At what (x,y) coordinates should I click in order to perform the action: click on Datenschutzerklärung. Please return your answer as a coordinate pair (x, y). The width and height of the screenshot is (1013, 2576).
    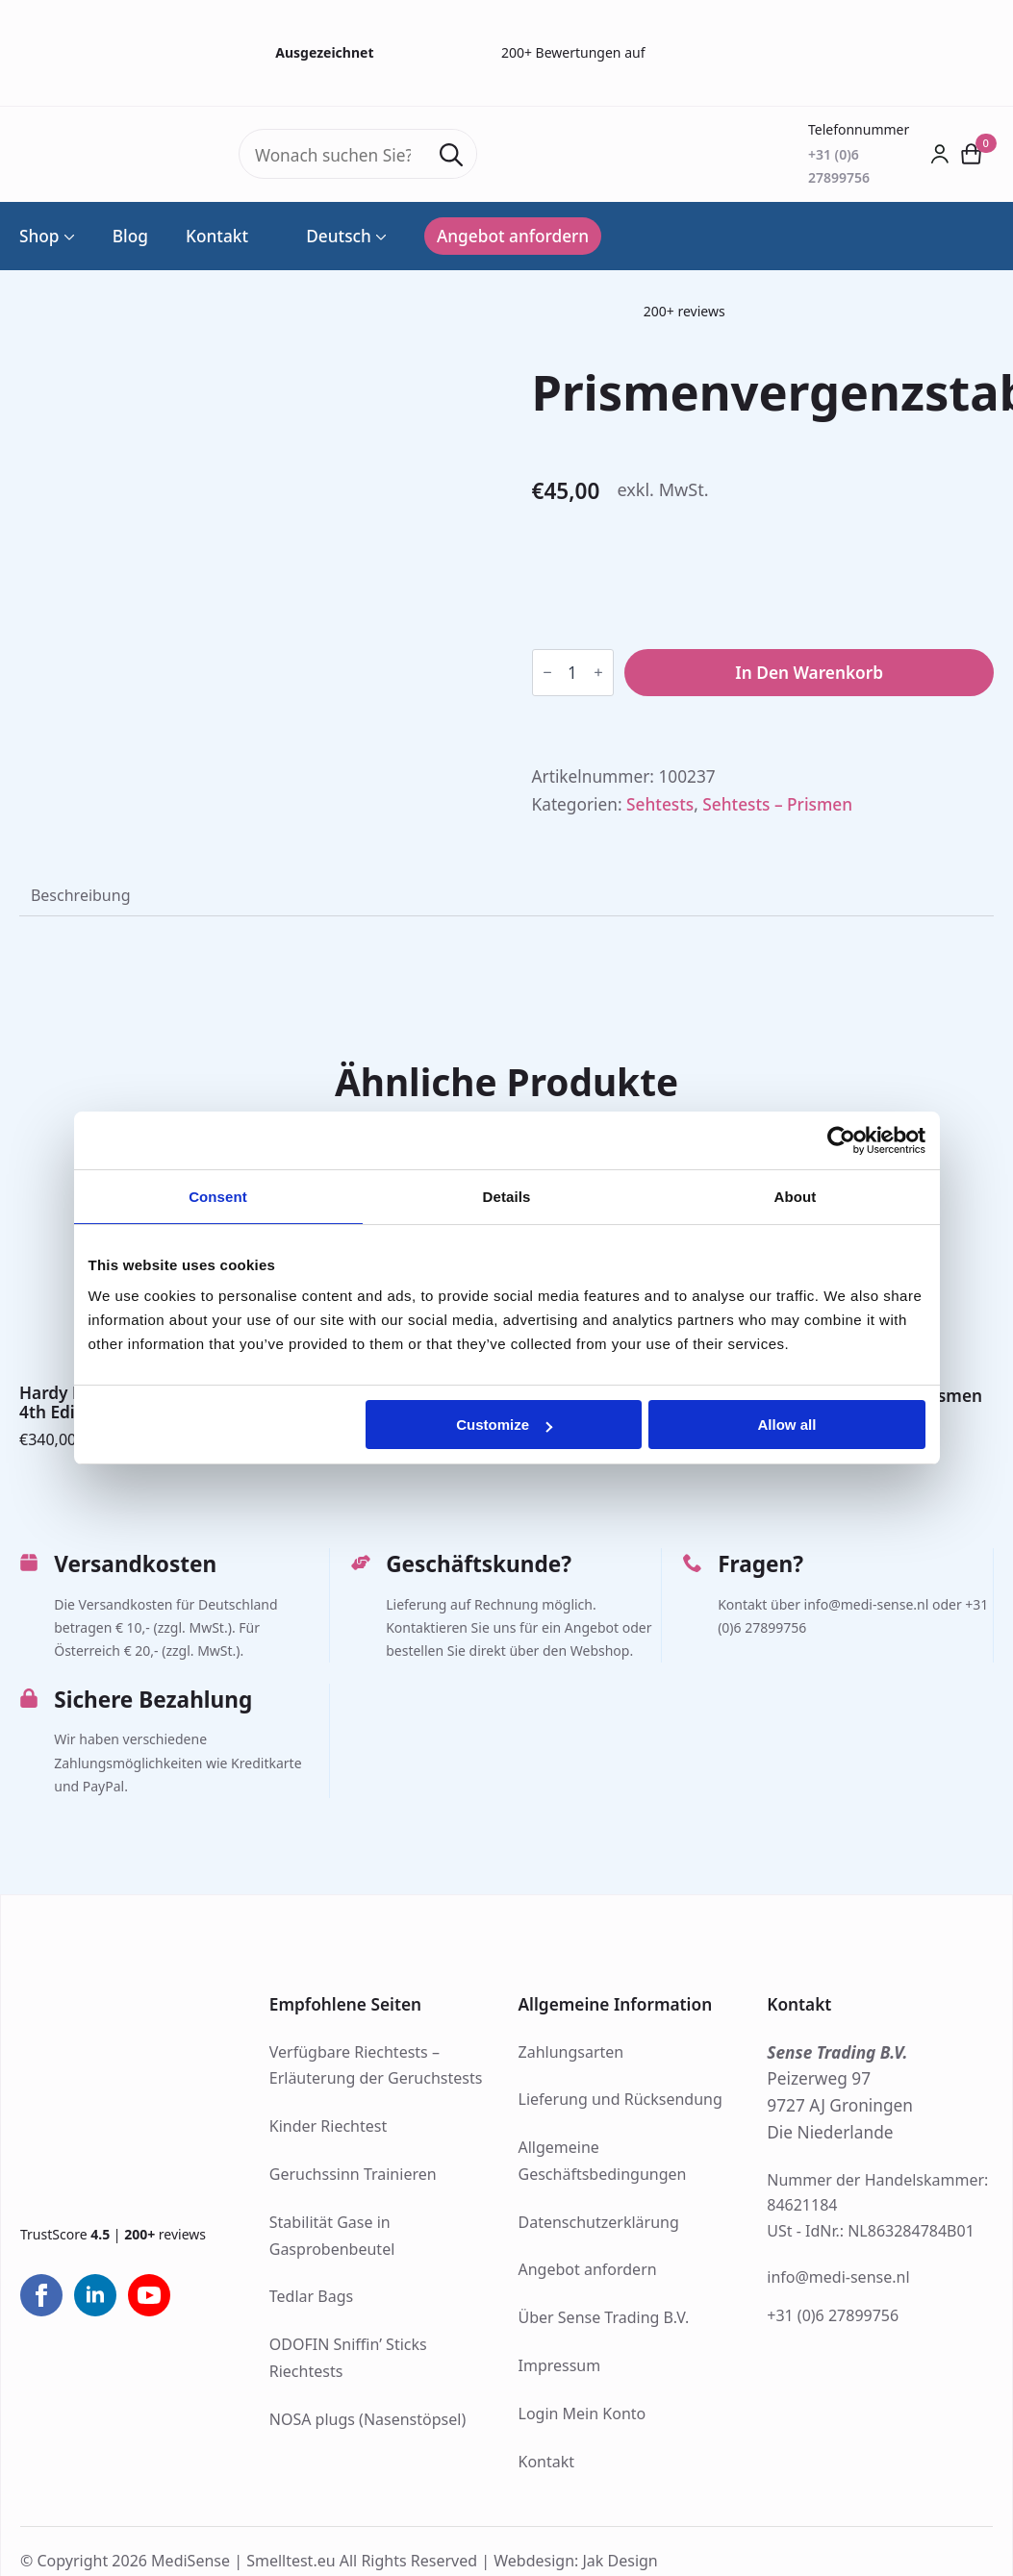
    Looking at the image, I should click on (599, 2222).